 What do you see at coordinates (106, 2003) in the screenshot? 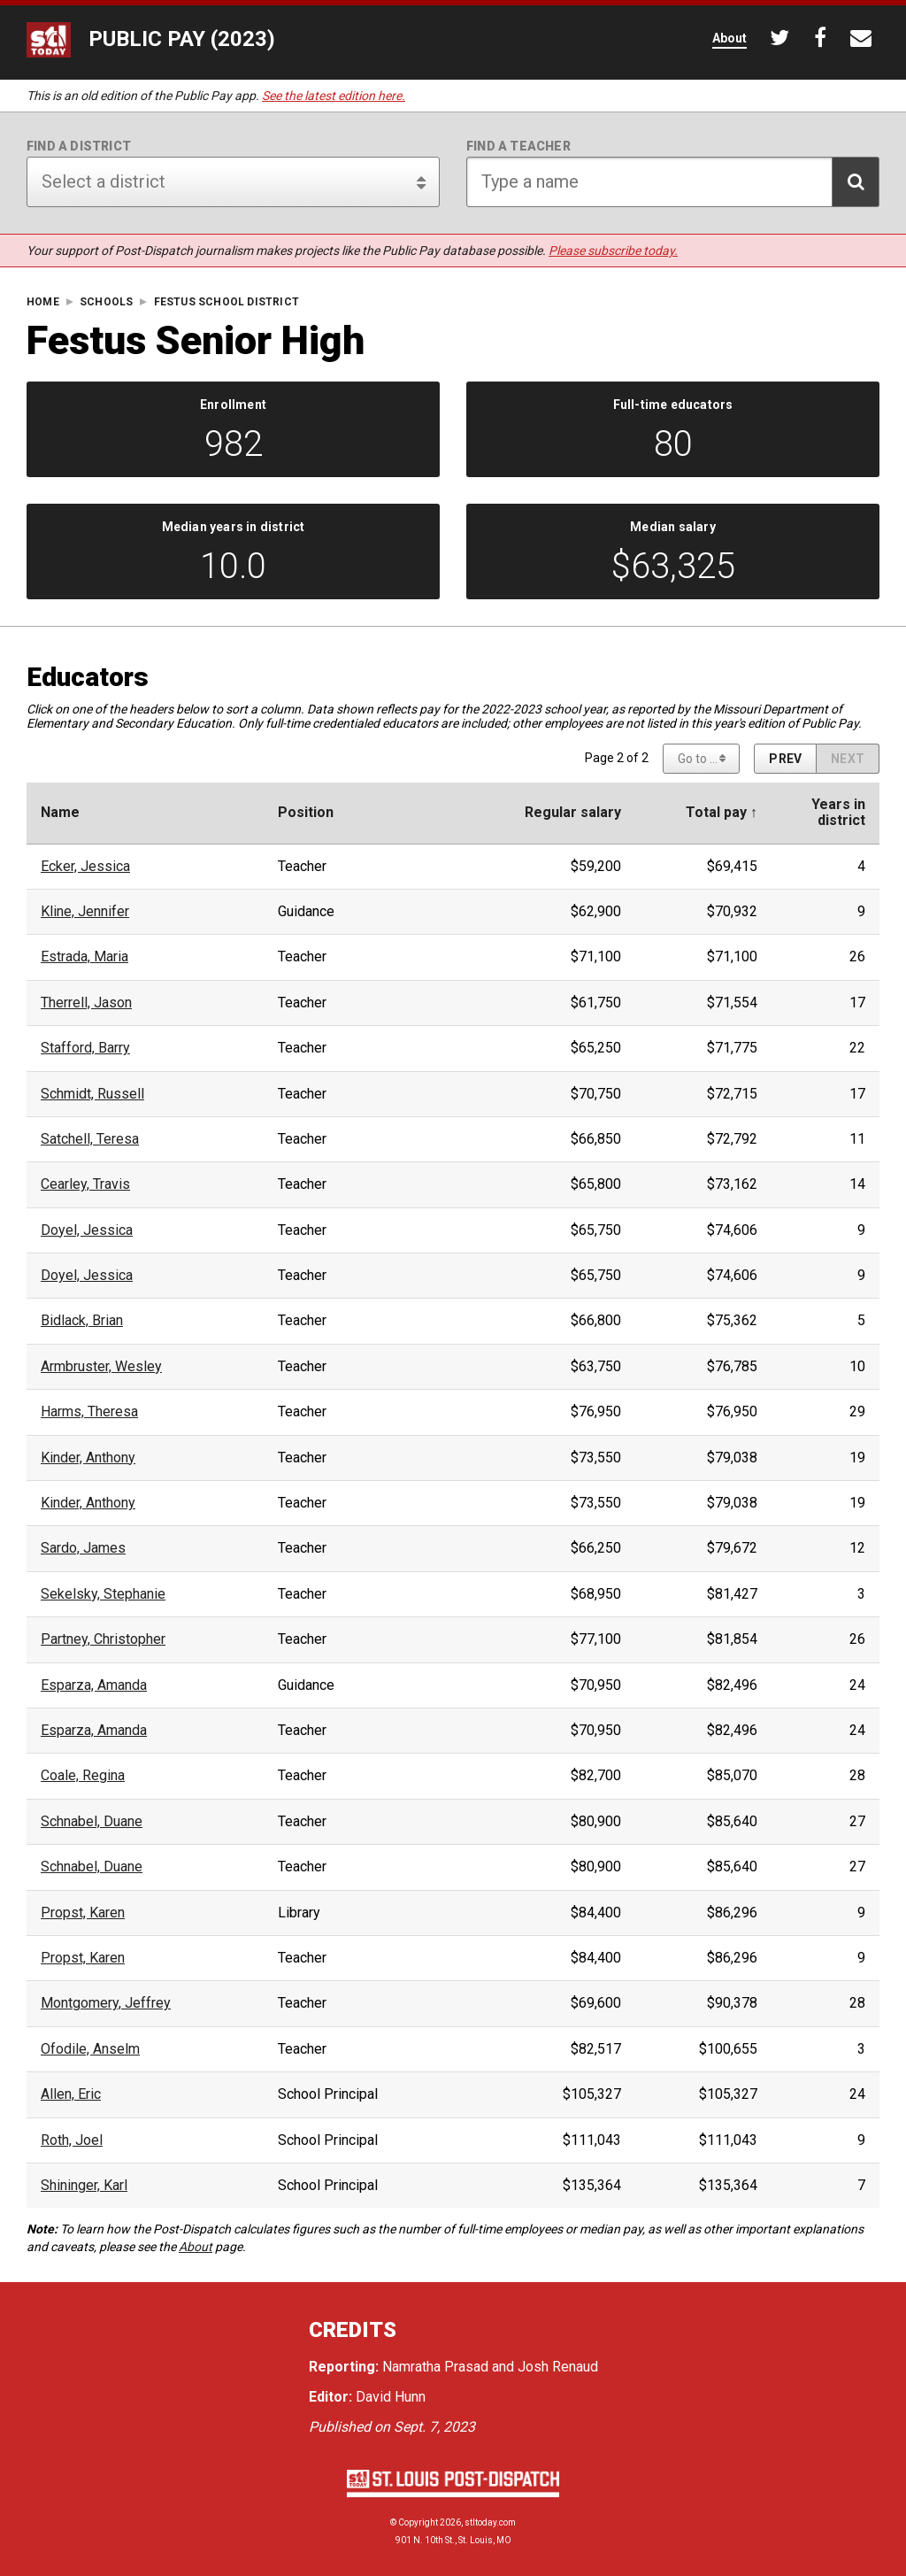
I see `Montgomery, Jeffrey` at bounding box center [106, 2003].